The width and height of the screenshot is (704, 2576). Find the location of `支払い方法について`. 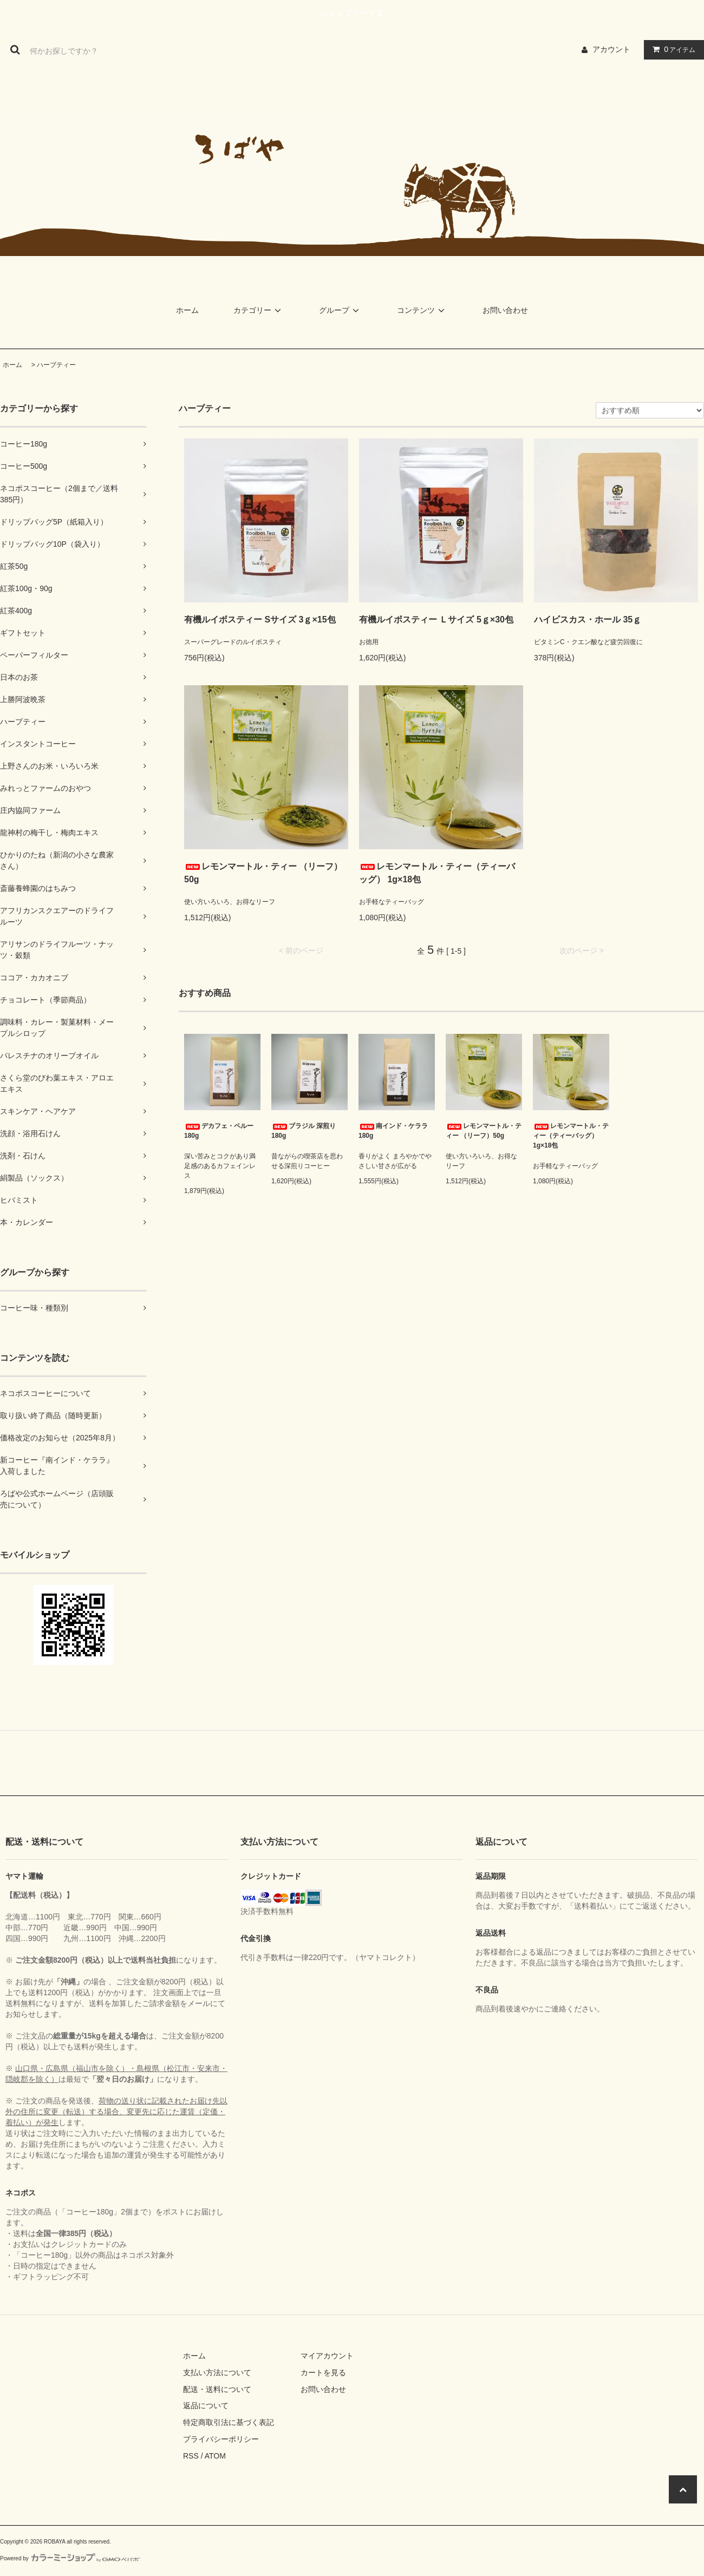

支払い方法について is located at coordinates (217, 2372).